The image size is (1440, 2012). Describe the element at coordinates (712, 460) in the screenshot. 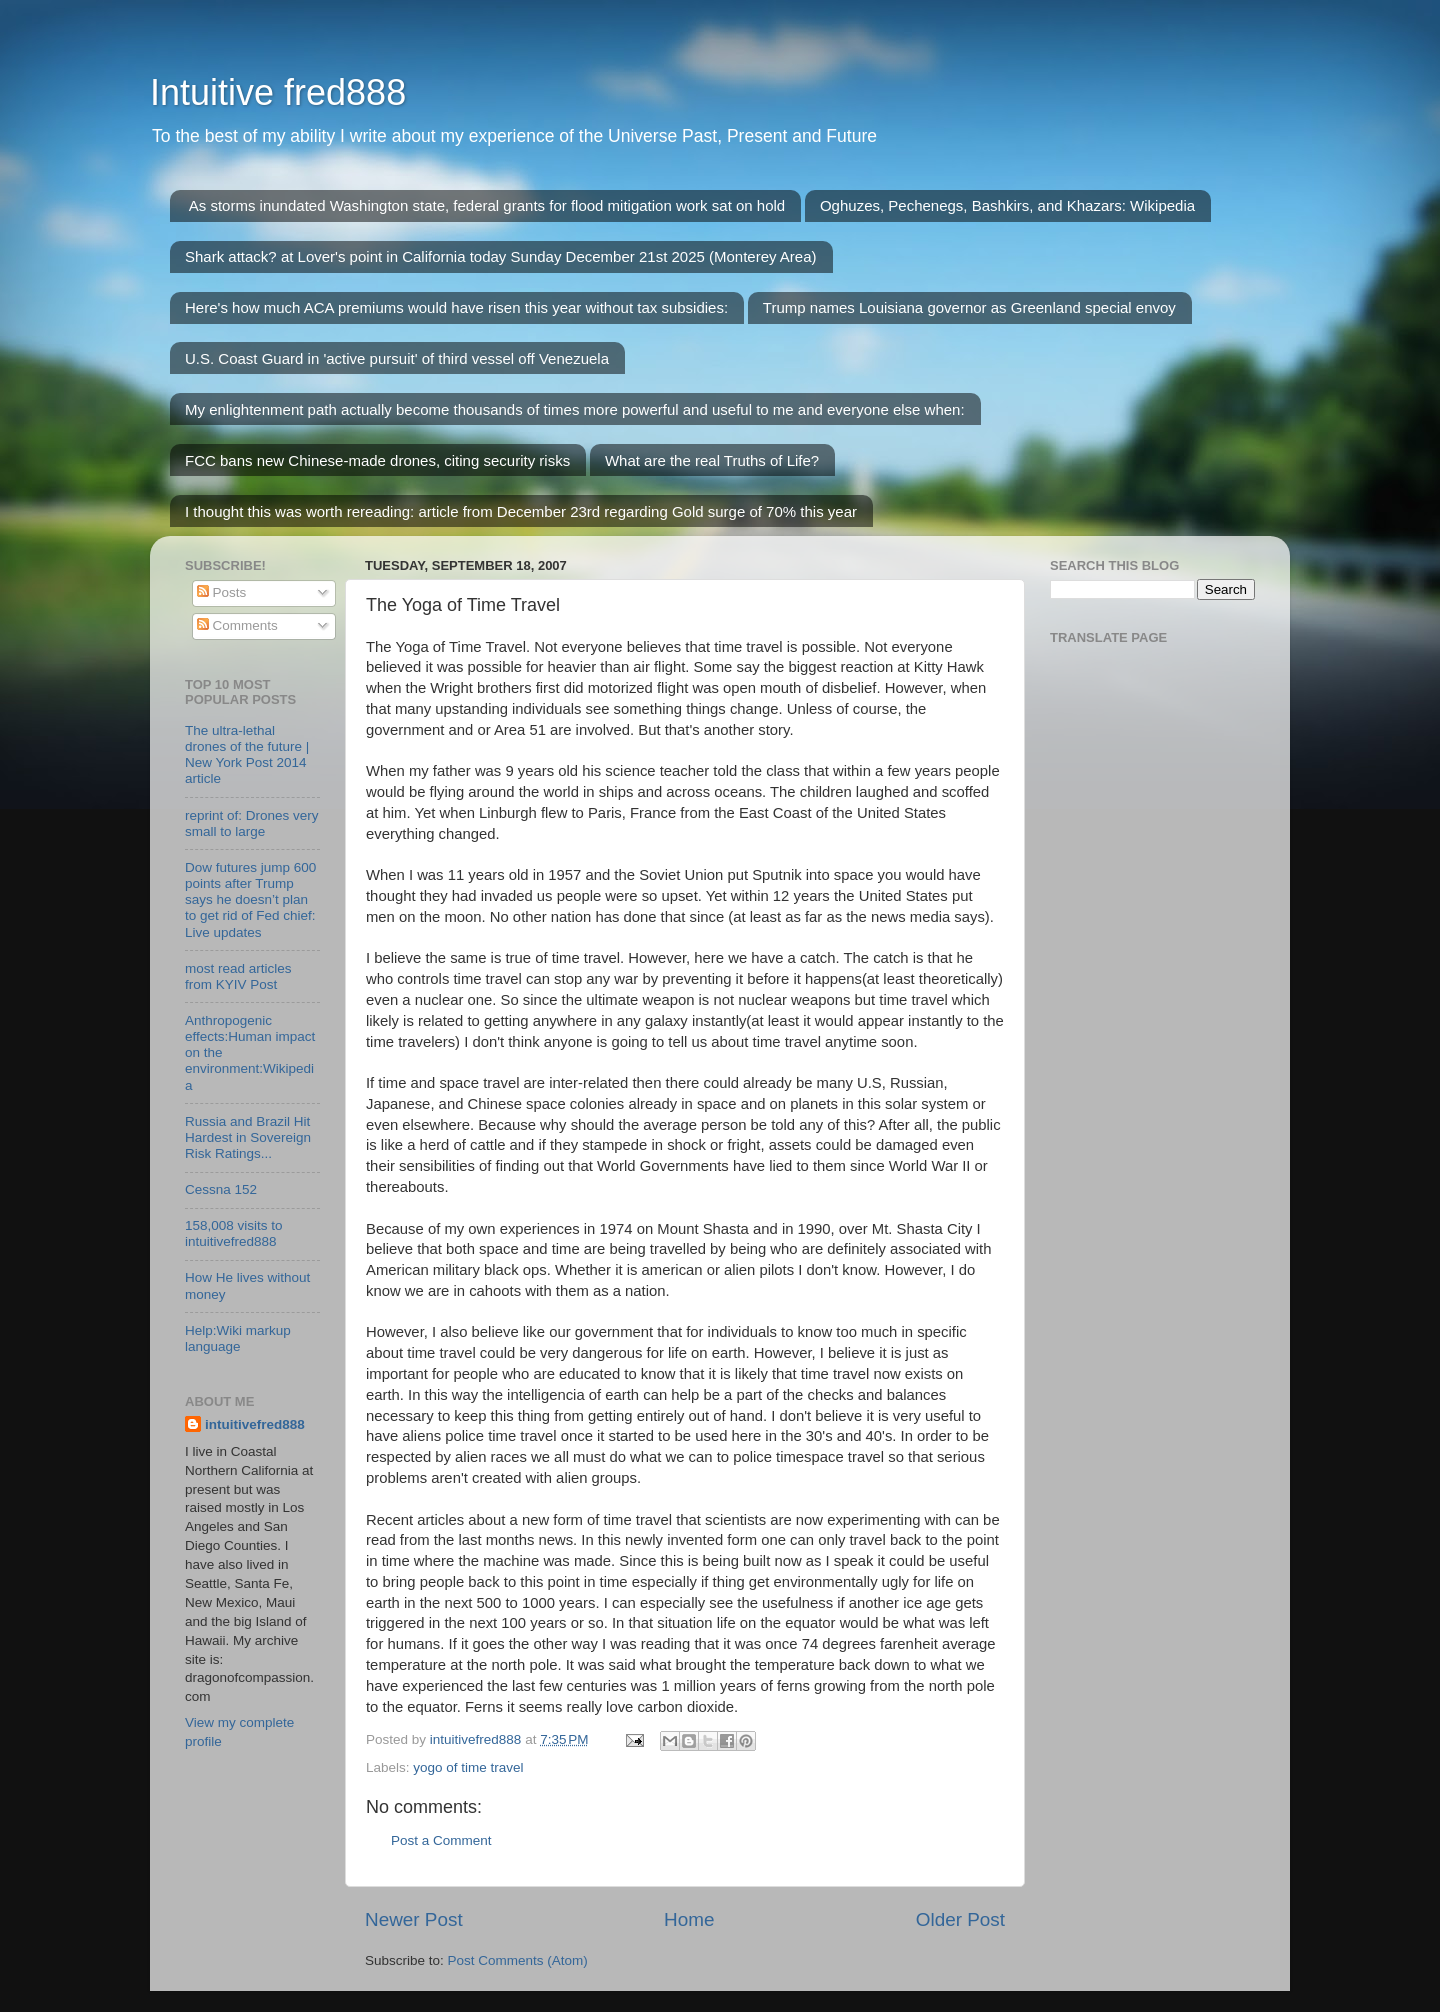

I see `What are the real Truths of Life?` at that location.